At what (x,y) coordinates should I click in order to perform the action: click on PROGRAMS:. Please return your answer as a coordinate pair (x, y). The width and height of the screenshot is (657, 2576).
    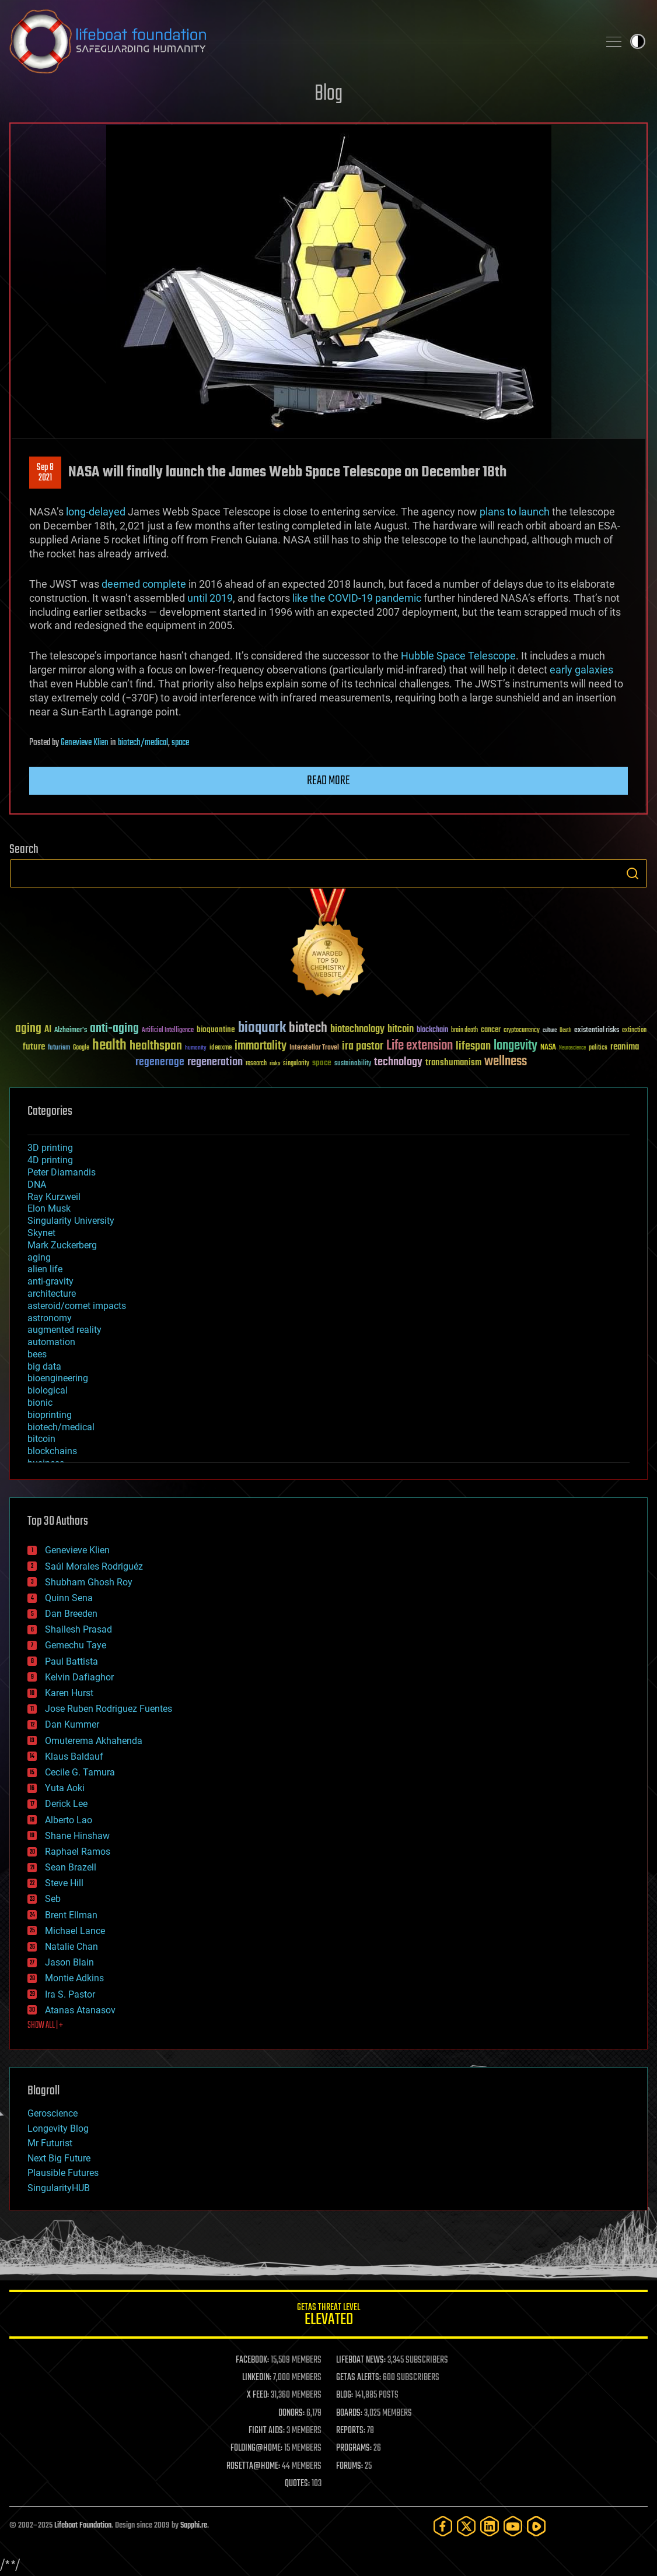
    Looking at the image, I should click on (354, 2448).